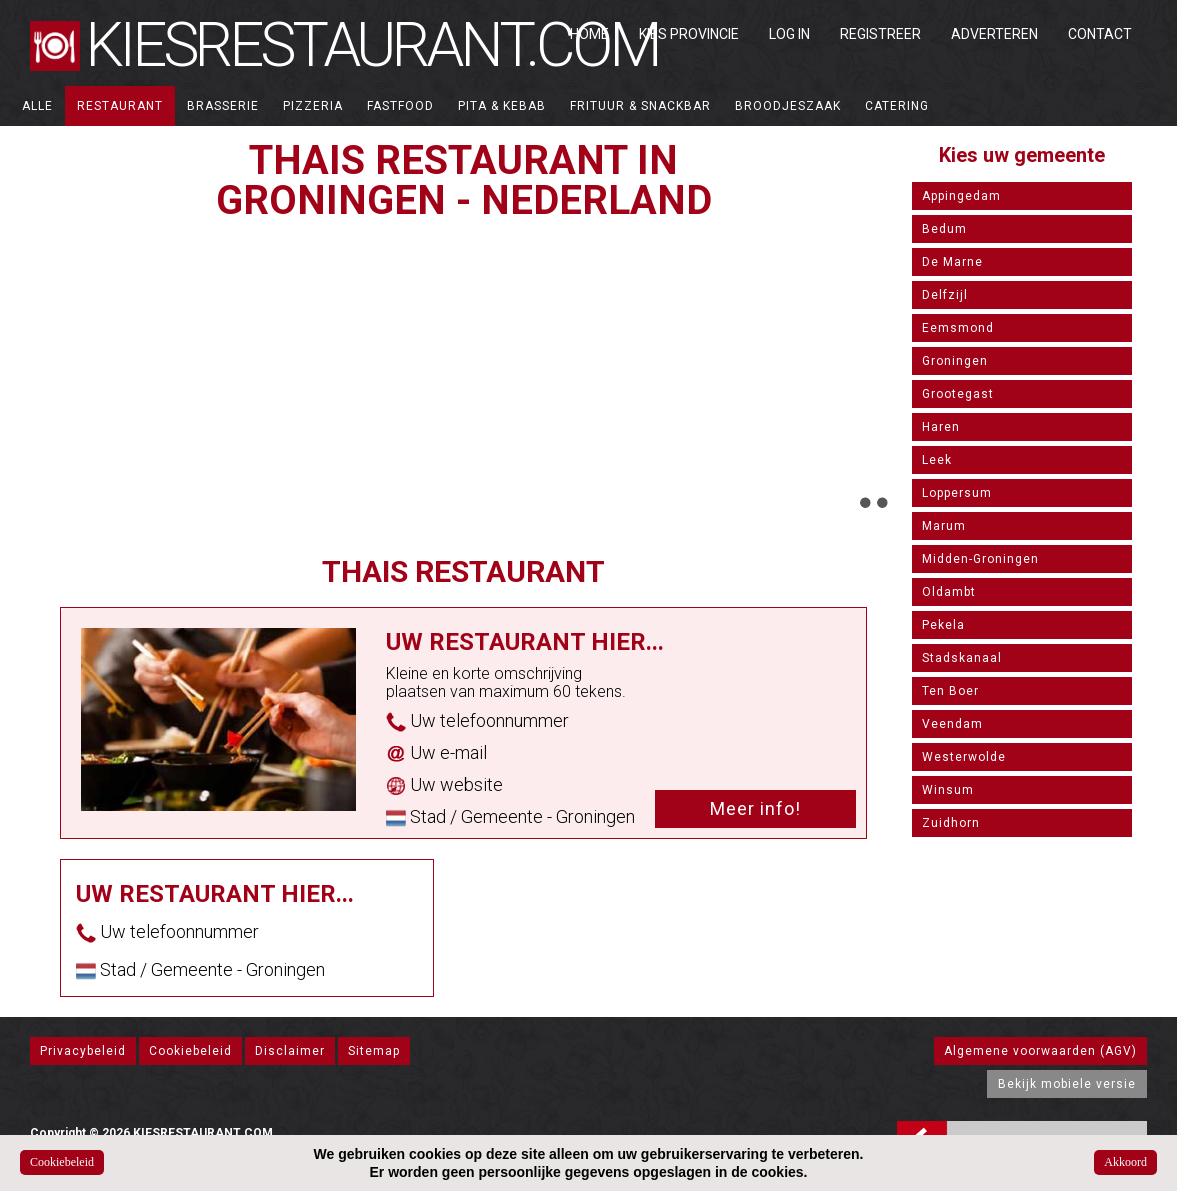 The height and width of the screenshot is (1191, 1177). Describe the element at coordinates (994, 34) in the screenshot. I see `Adverteren` at that location.